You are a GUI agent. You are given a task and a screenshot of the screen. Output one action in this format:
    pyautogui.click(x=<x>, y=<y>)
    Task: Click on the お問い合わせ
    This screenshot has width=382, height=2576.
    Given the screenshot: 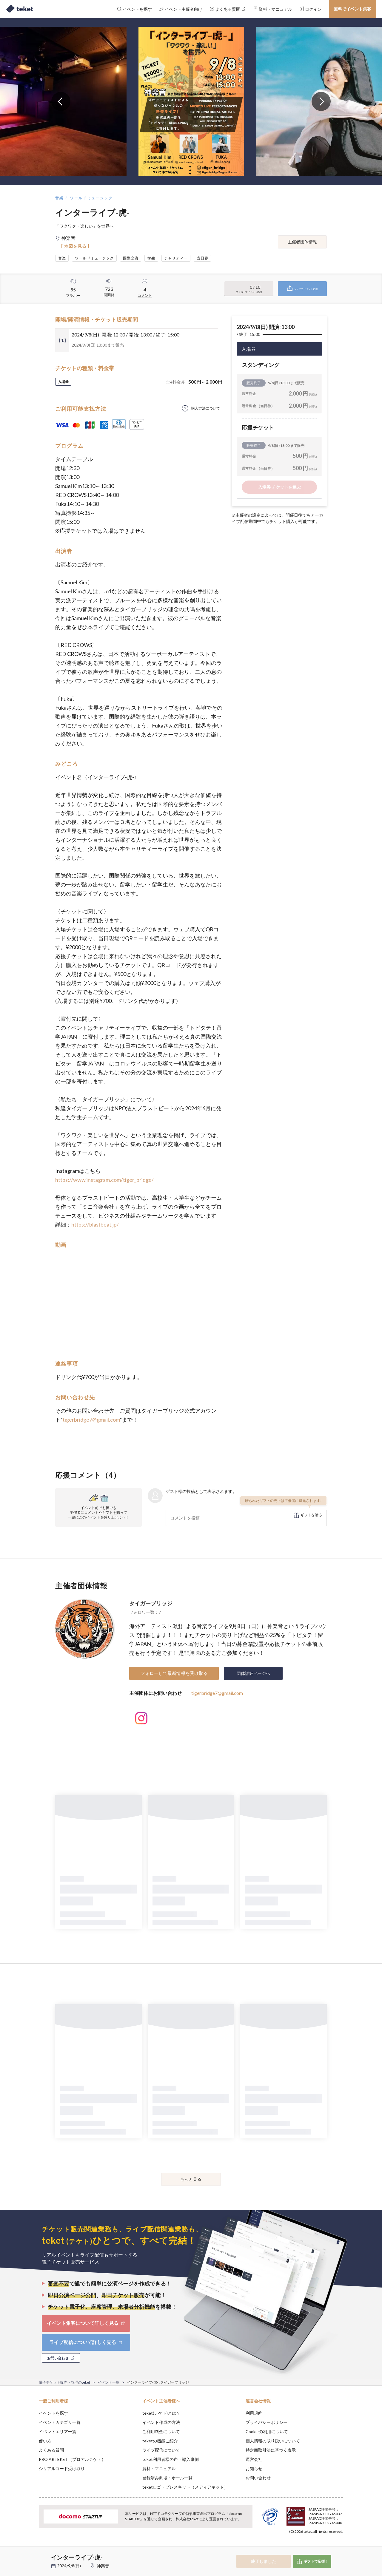 What is the action you would take?
    pyautogui.click(x=258, y=2477)
    